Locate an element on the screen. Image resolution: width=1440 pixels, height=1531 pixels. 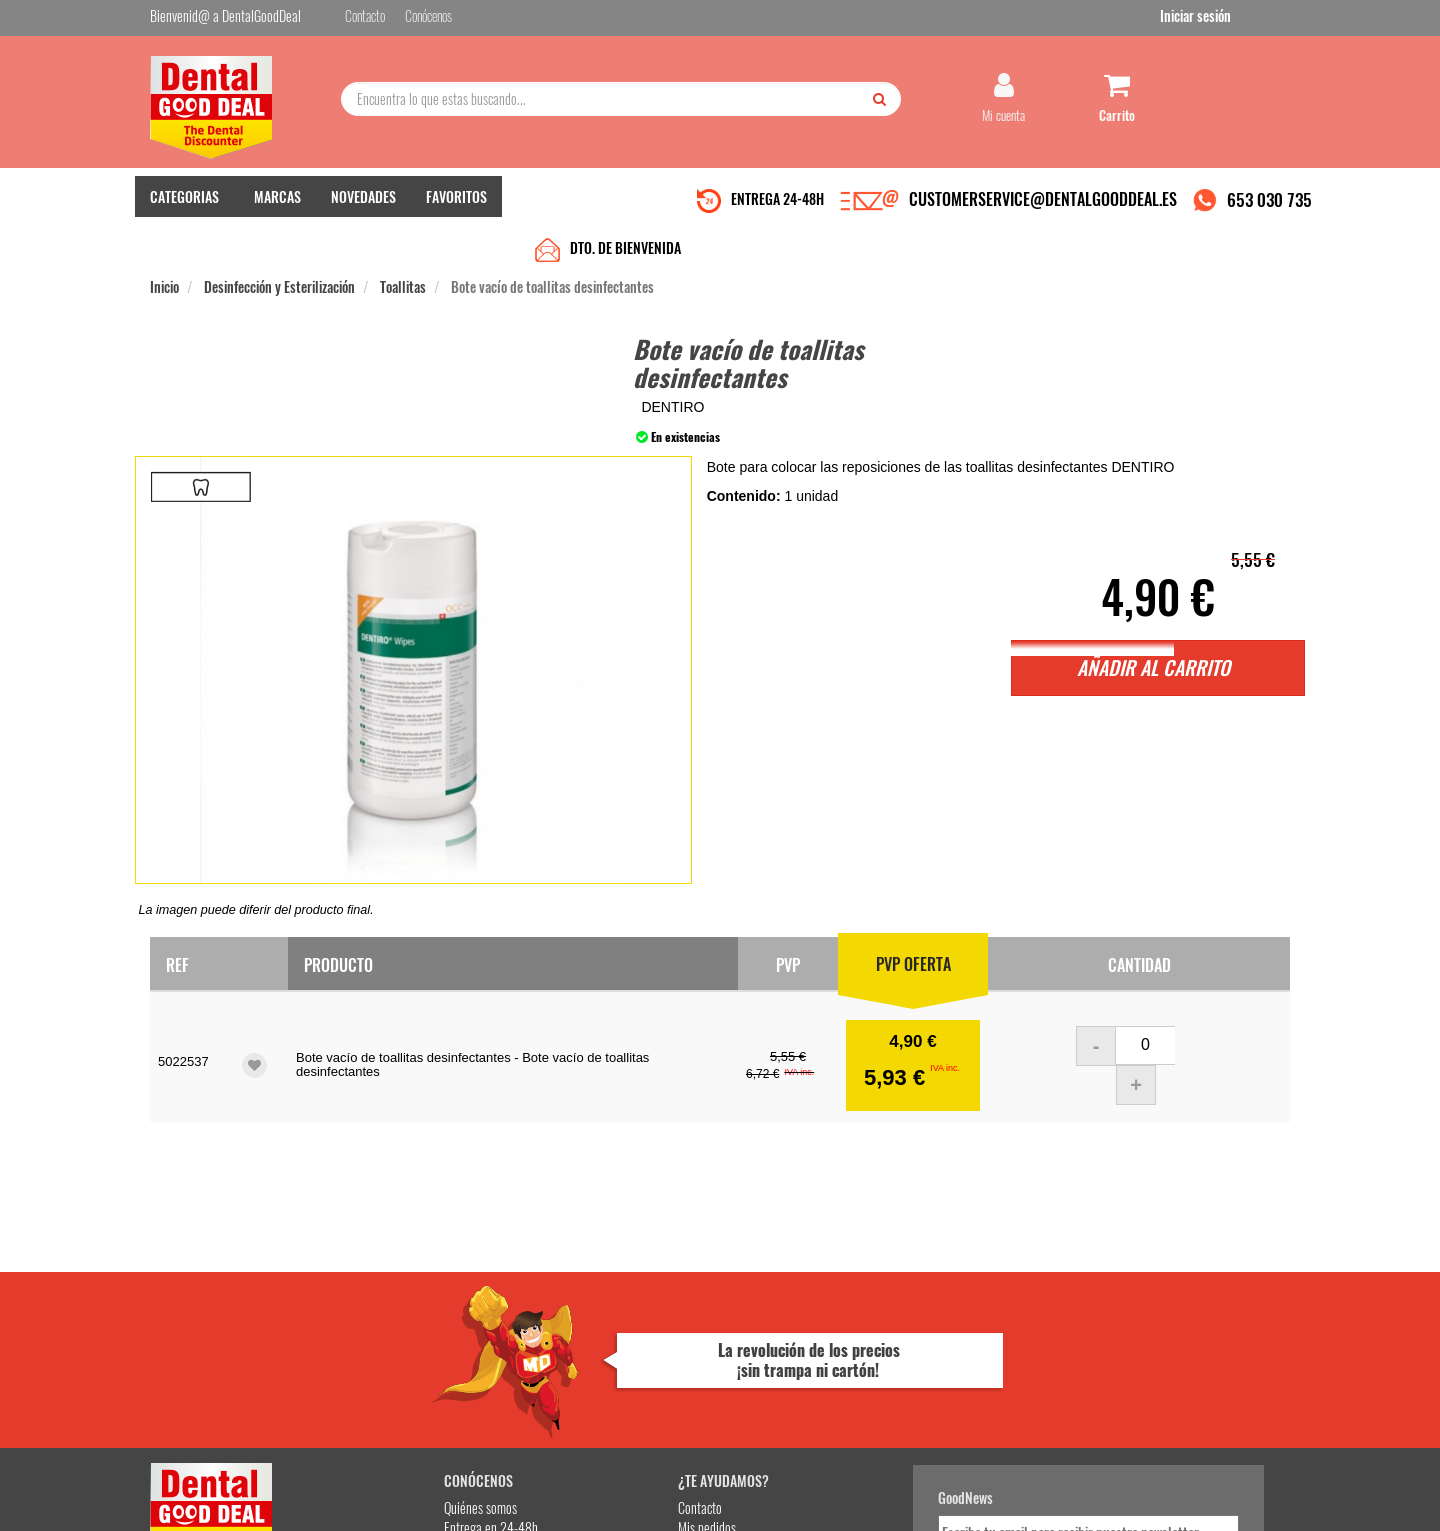
Entrega en 24-48h is located at coordinates (392, 1305).